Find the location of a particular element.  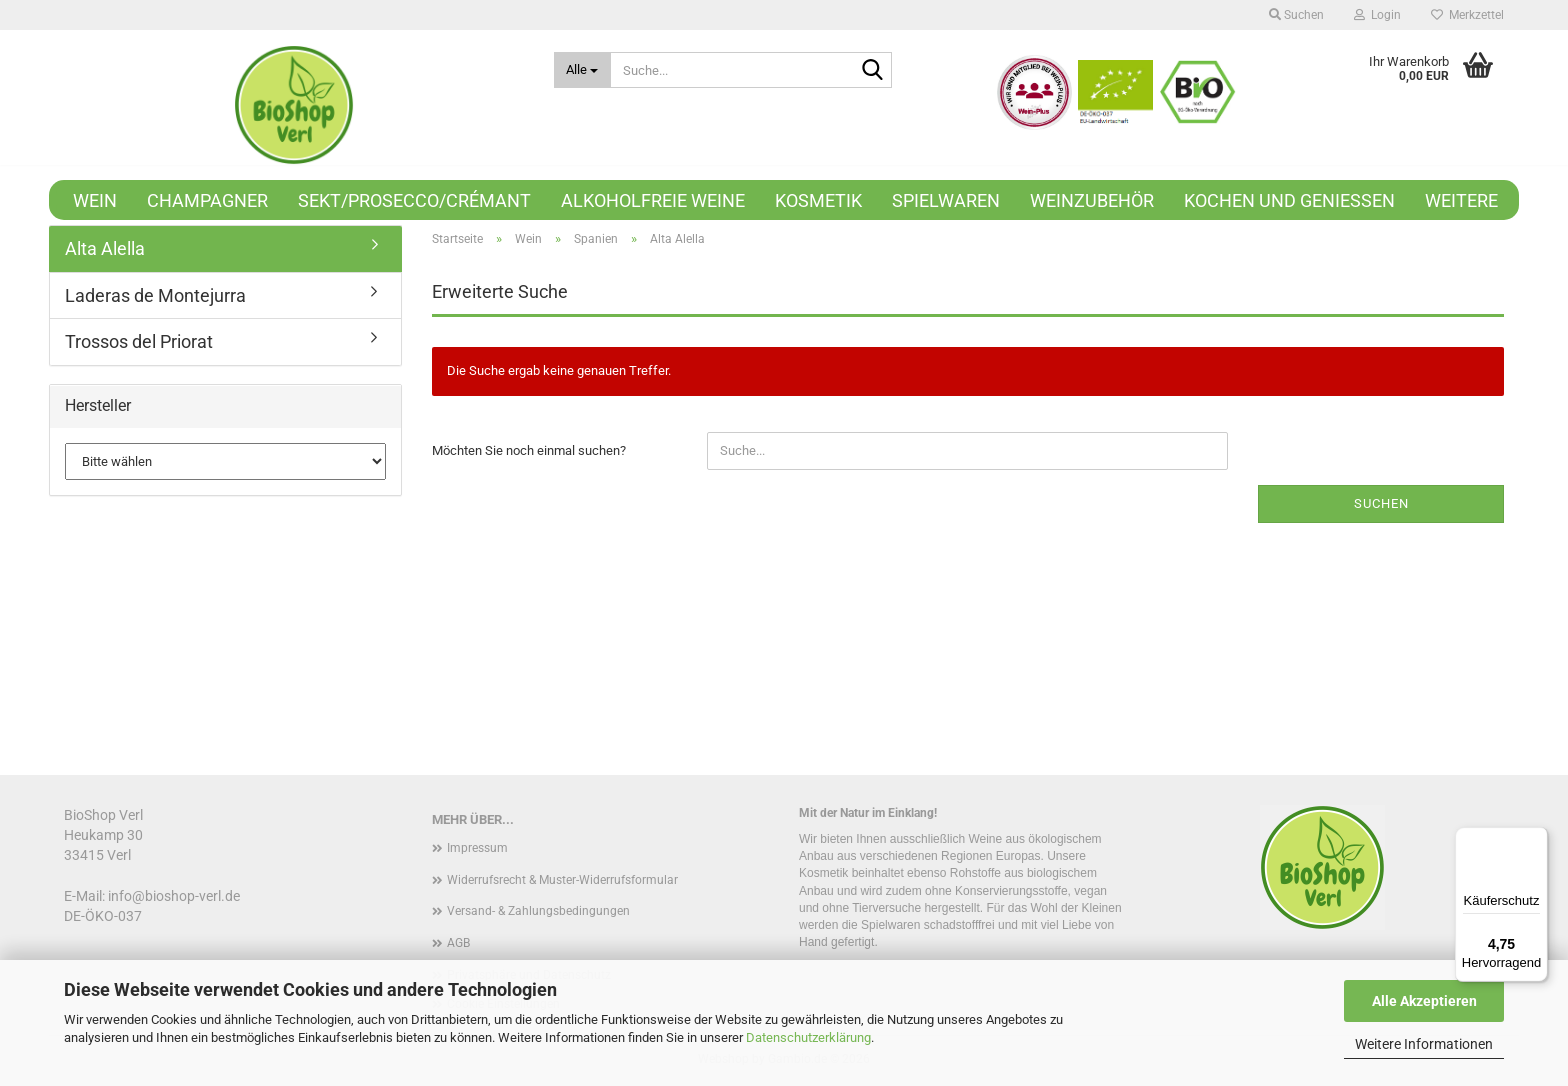

[Suche...] is located at coordinates (582, 70).